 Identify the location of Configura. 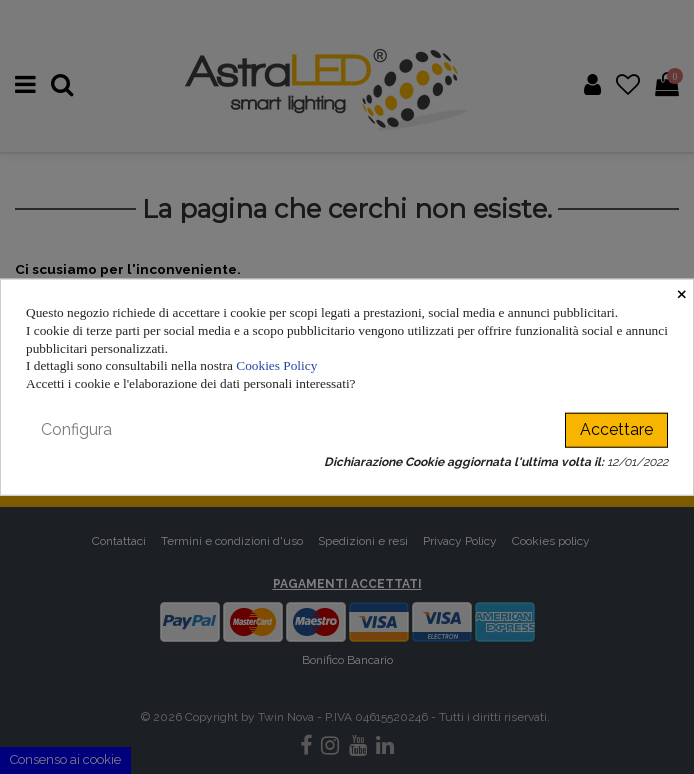
(76, 429).